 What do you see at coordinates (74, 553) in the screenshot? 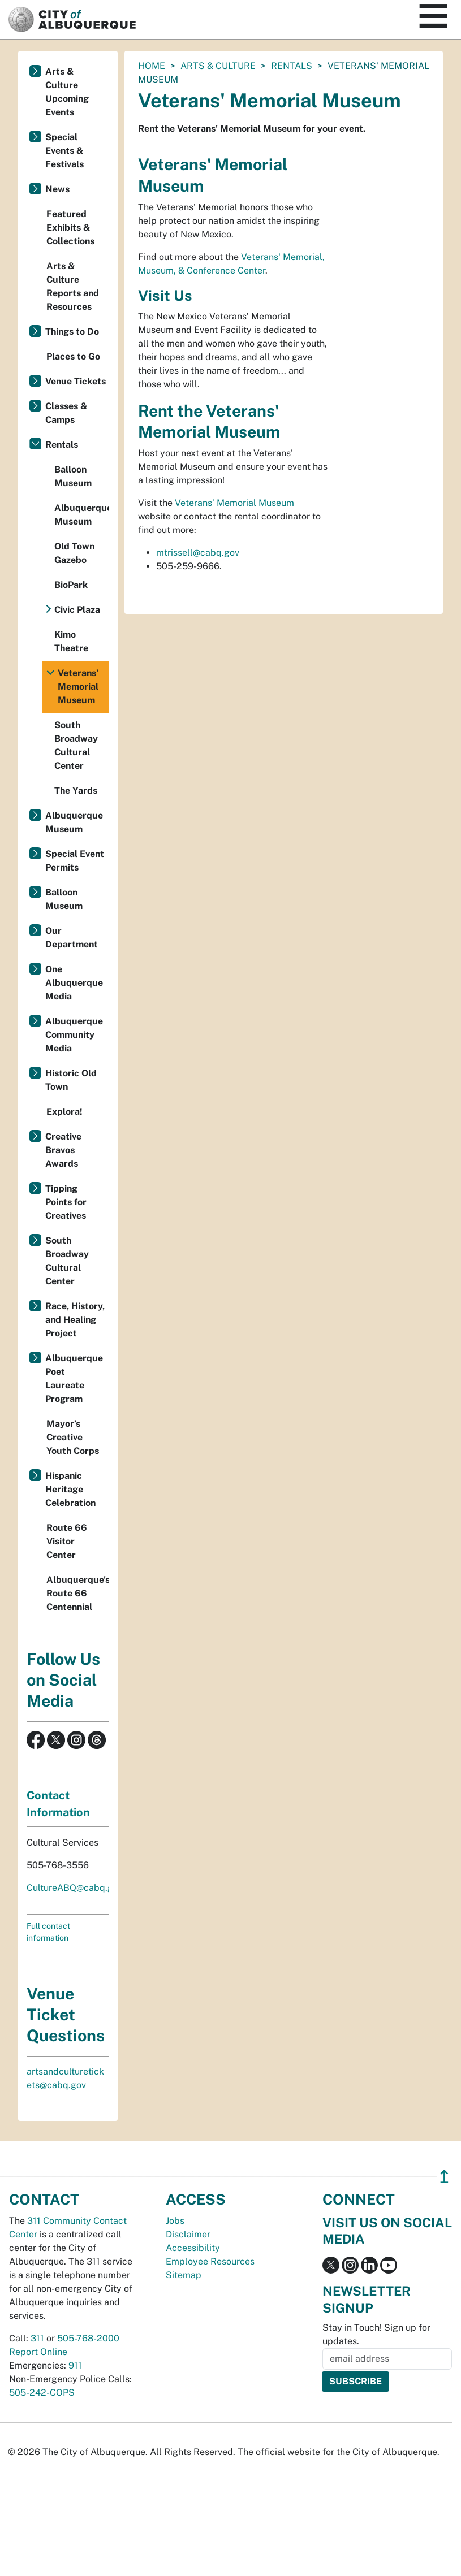
I see `Old Town Gazebo` at bounding box center [74, 553].